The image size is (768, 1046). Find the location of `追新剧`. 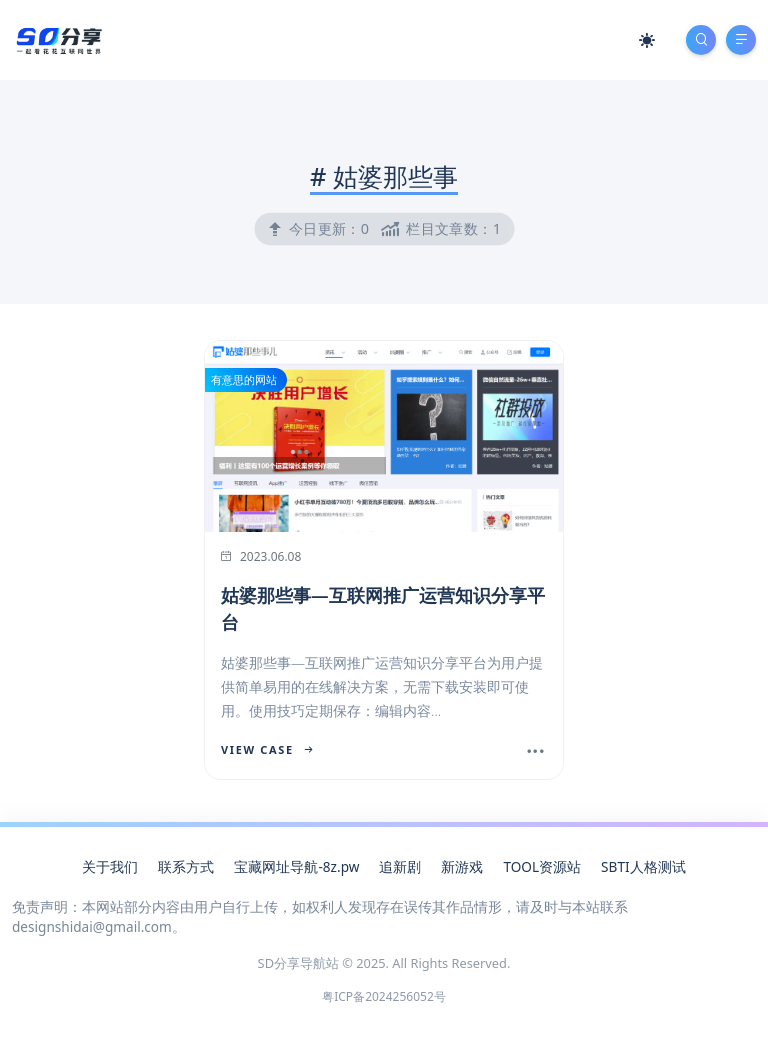

追新剧 is located at coordinates (400, 866).